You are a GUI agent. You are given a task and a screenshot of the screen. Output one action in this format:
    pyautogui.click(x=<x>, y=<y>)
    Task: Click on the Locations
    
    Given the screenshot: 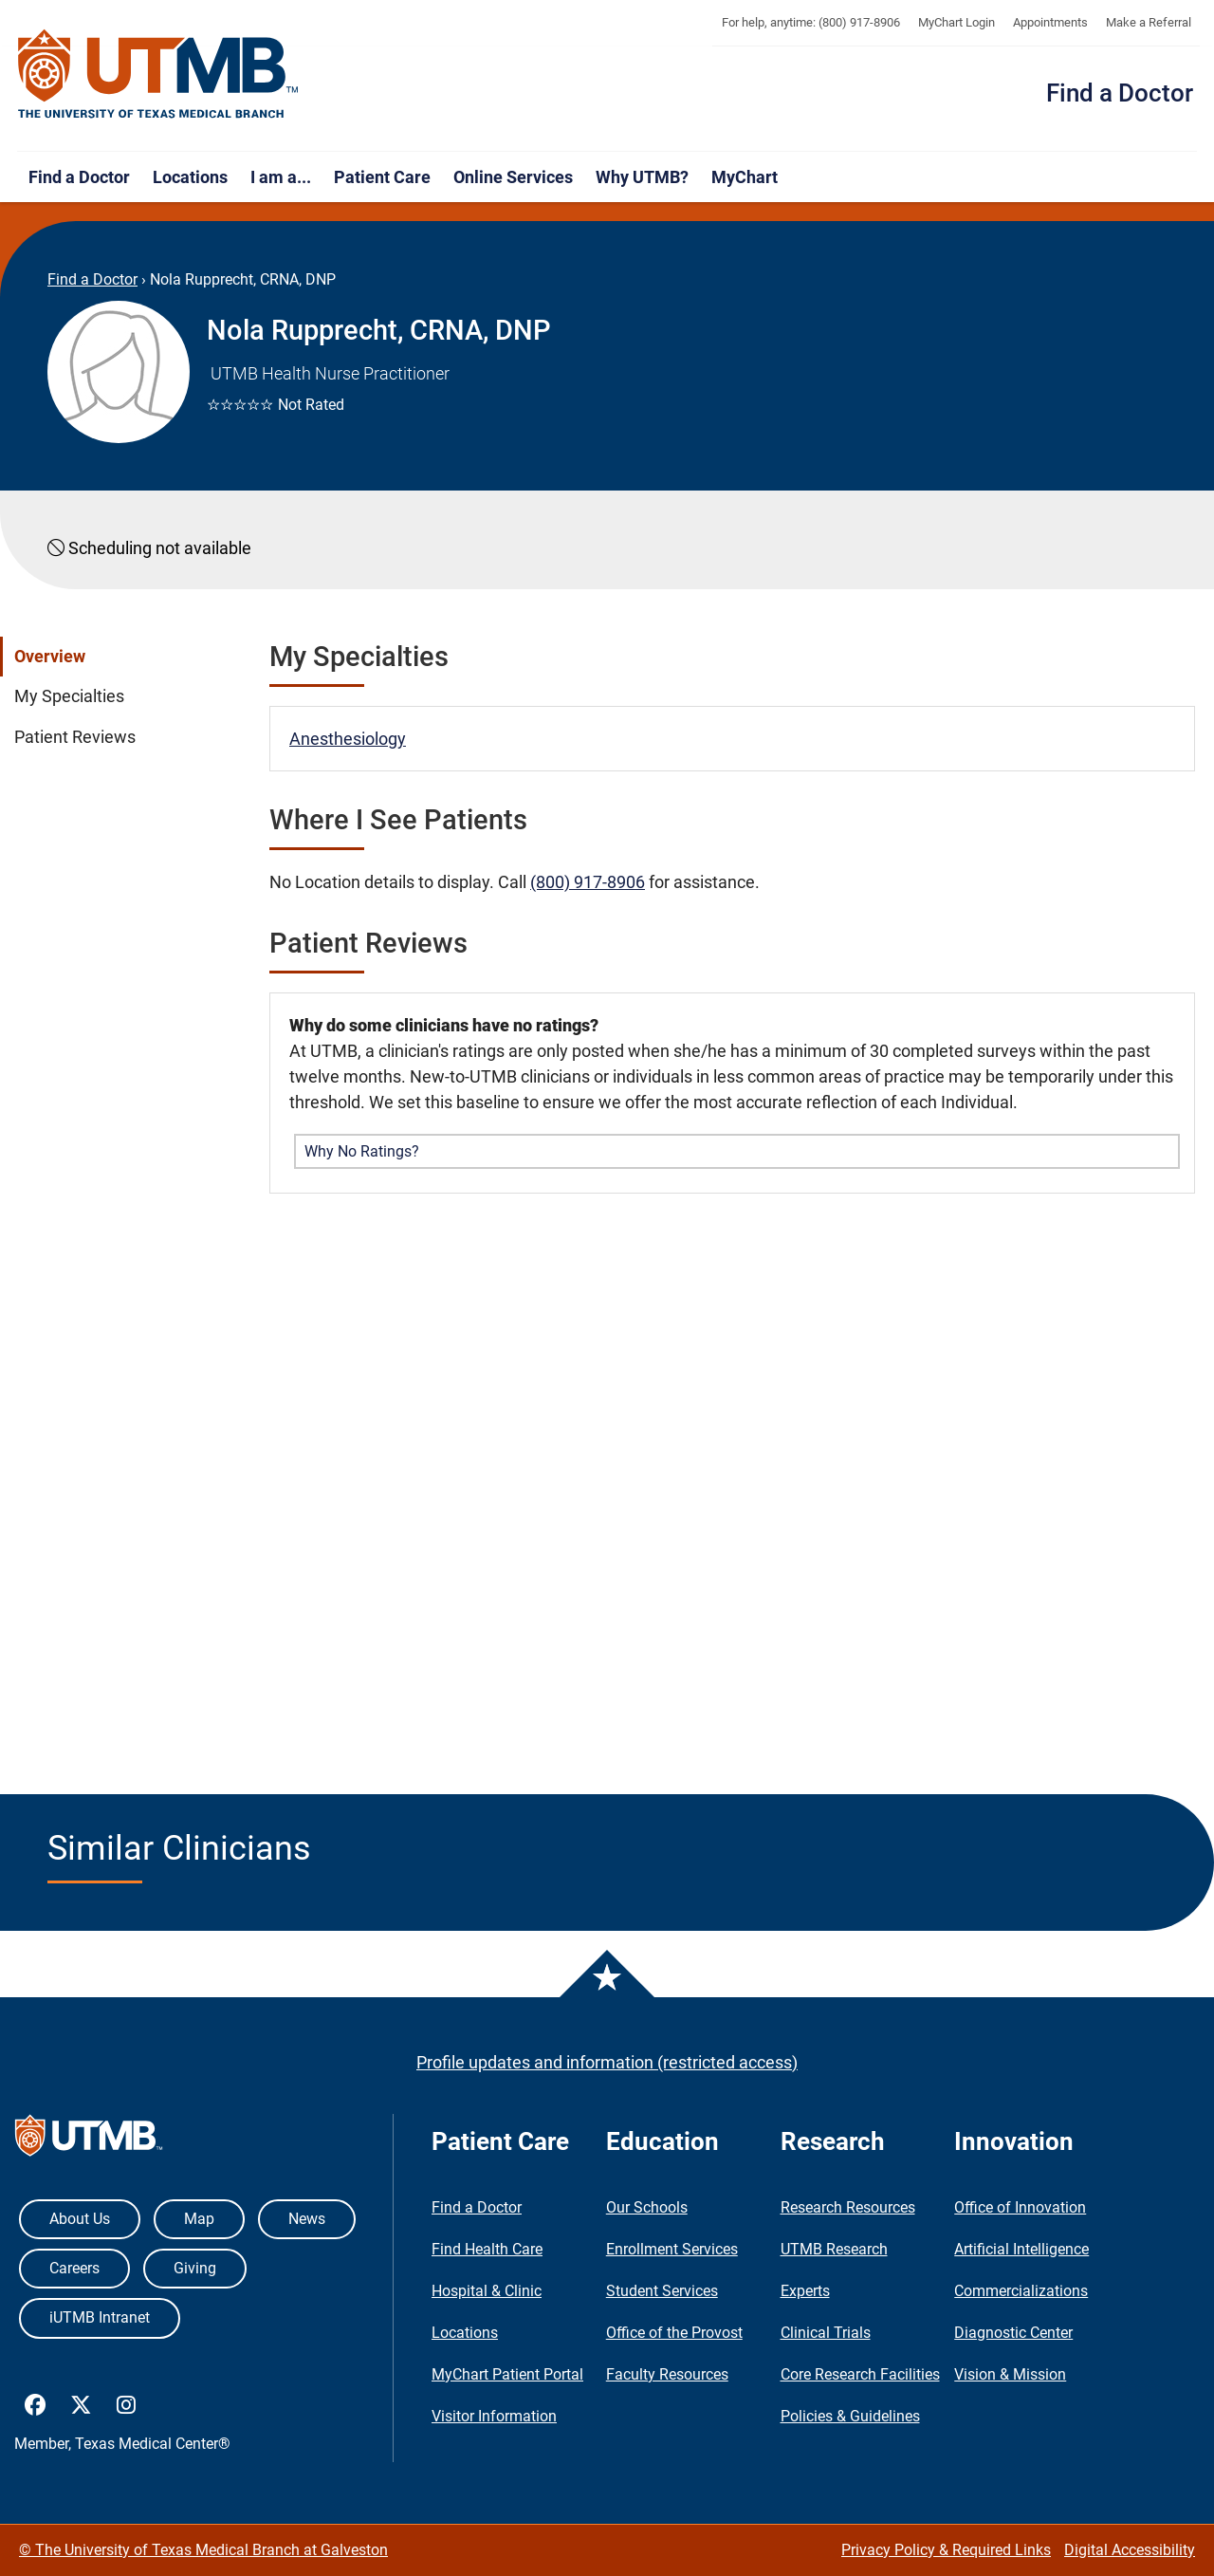 What is the action you would take?
    pyautogui.click(x=190, y=177)
    